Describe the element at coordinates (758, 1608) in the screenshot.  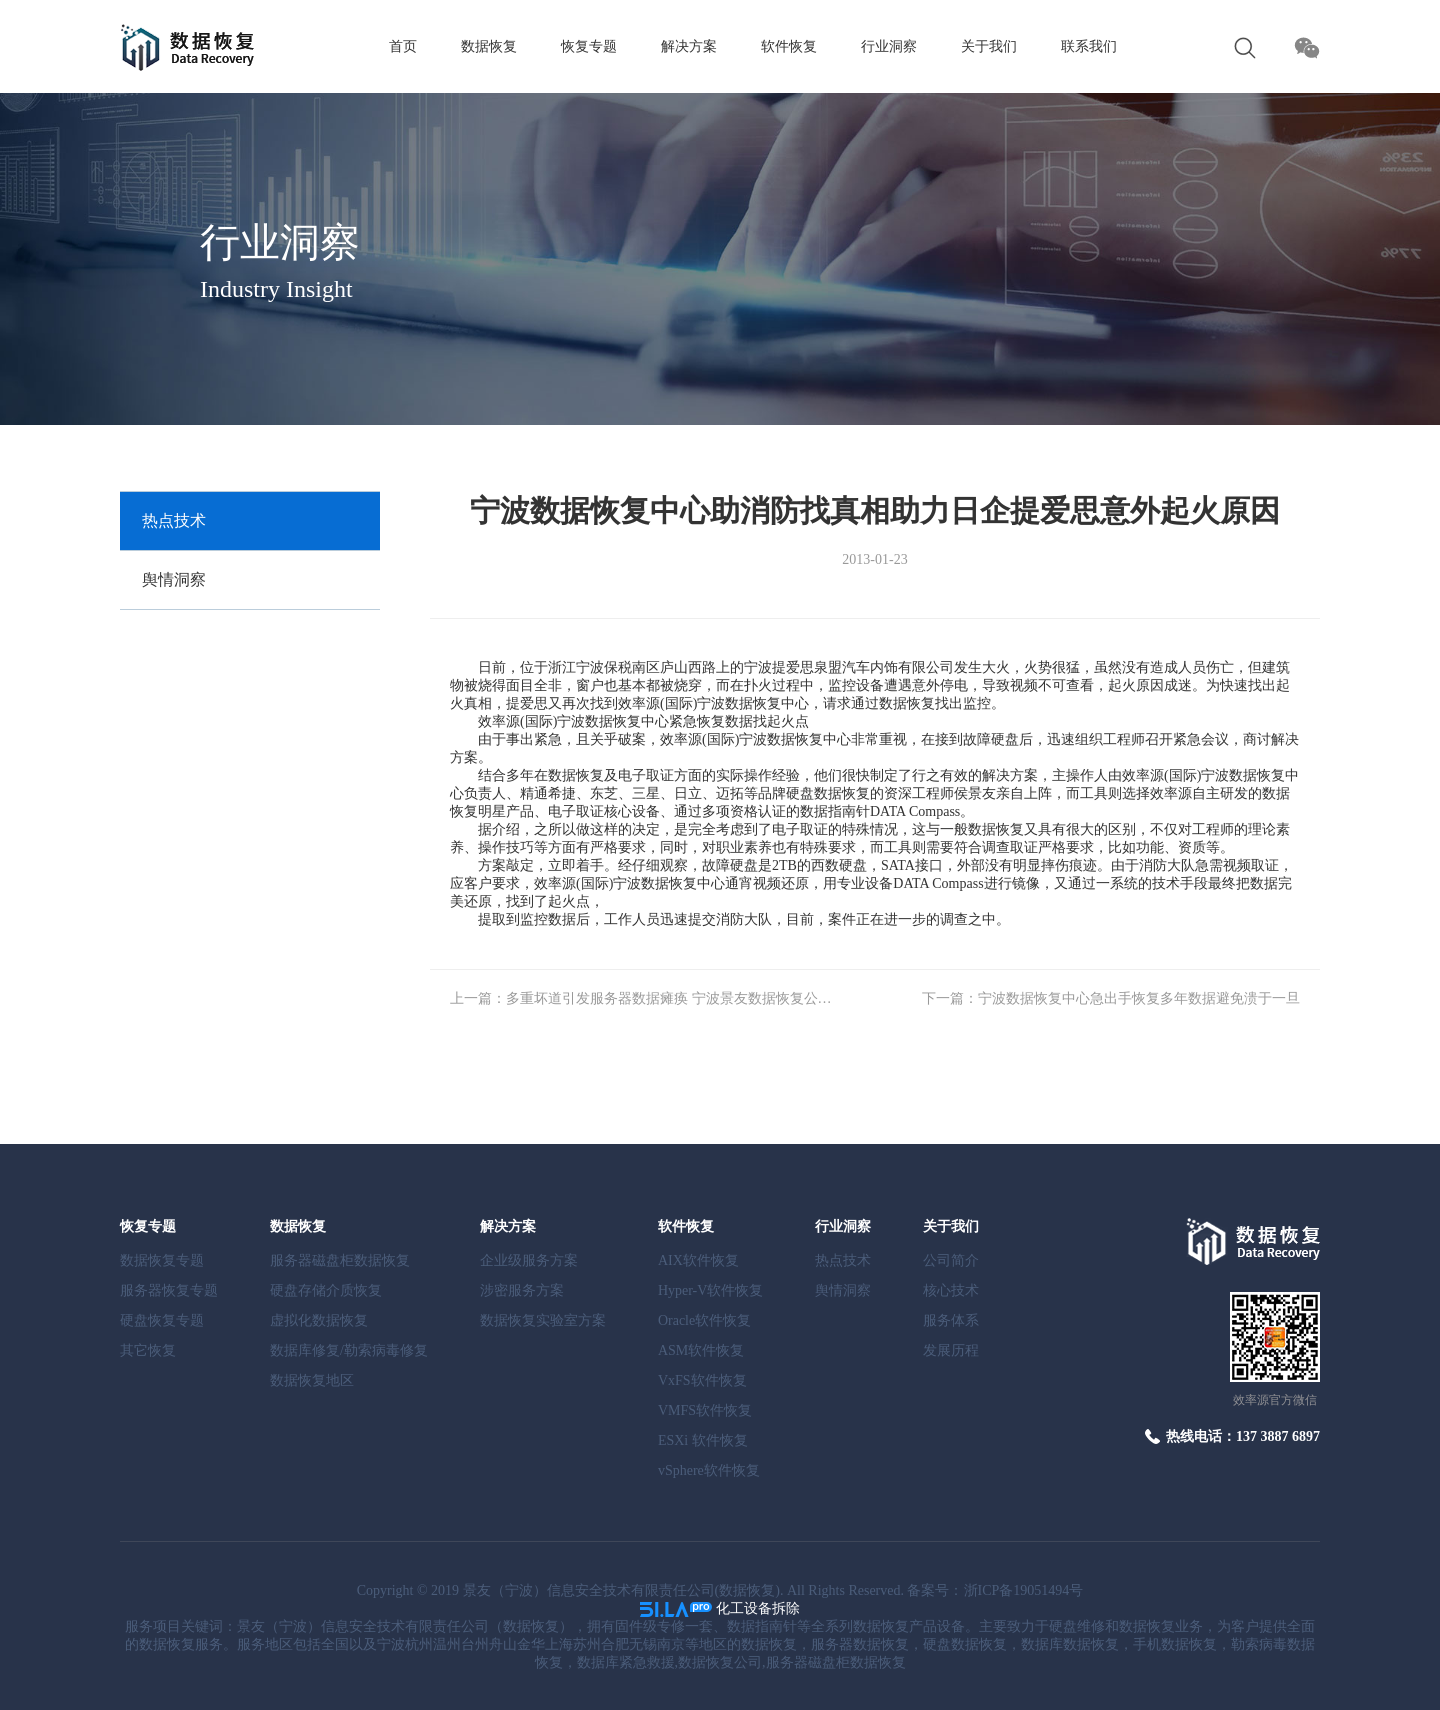
I see `化工设备拆除` at that location.